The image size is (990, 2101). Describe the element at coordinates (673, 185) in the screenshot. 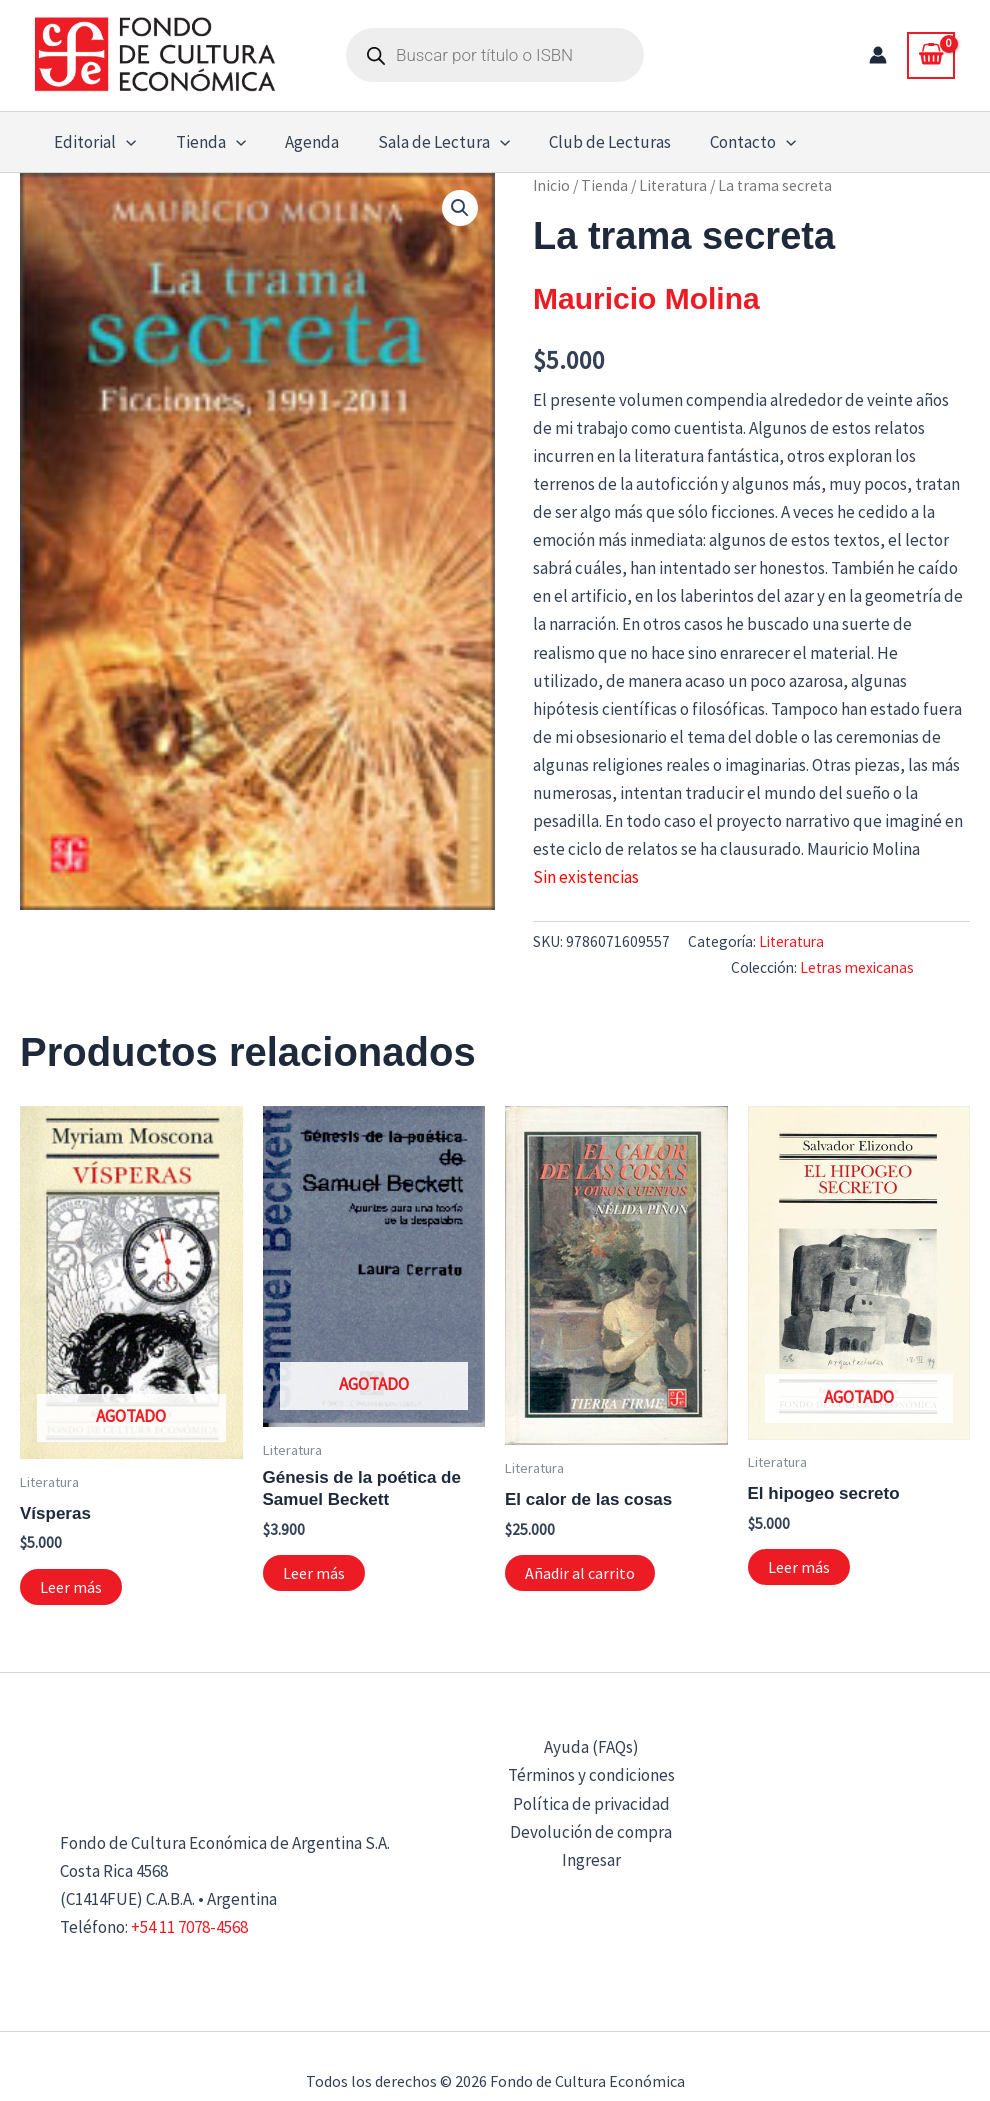

I see `Literatura` at that location.